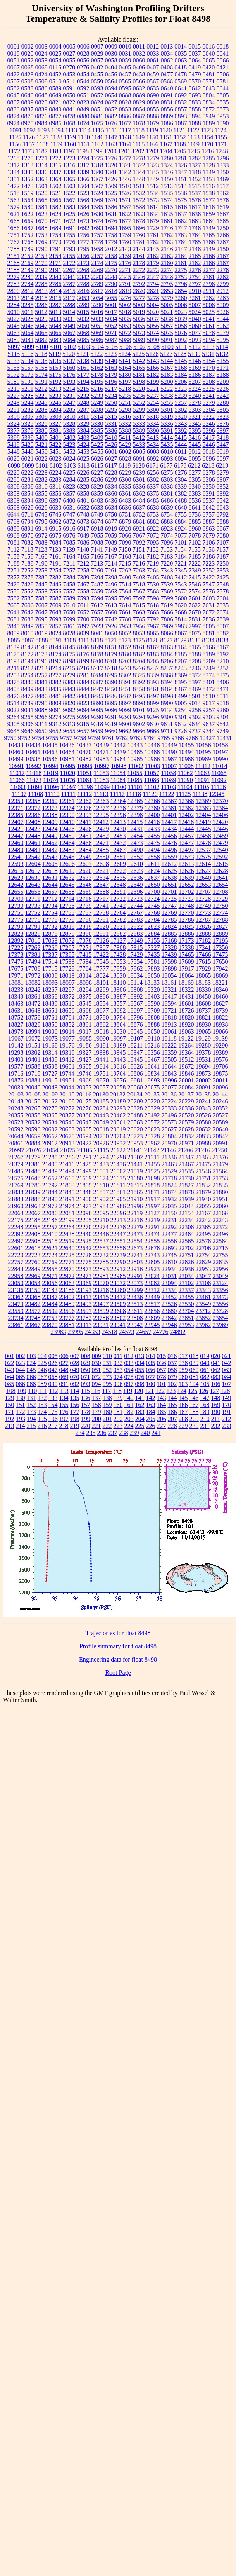  I want to click on 11083, so click(101, 780).